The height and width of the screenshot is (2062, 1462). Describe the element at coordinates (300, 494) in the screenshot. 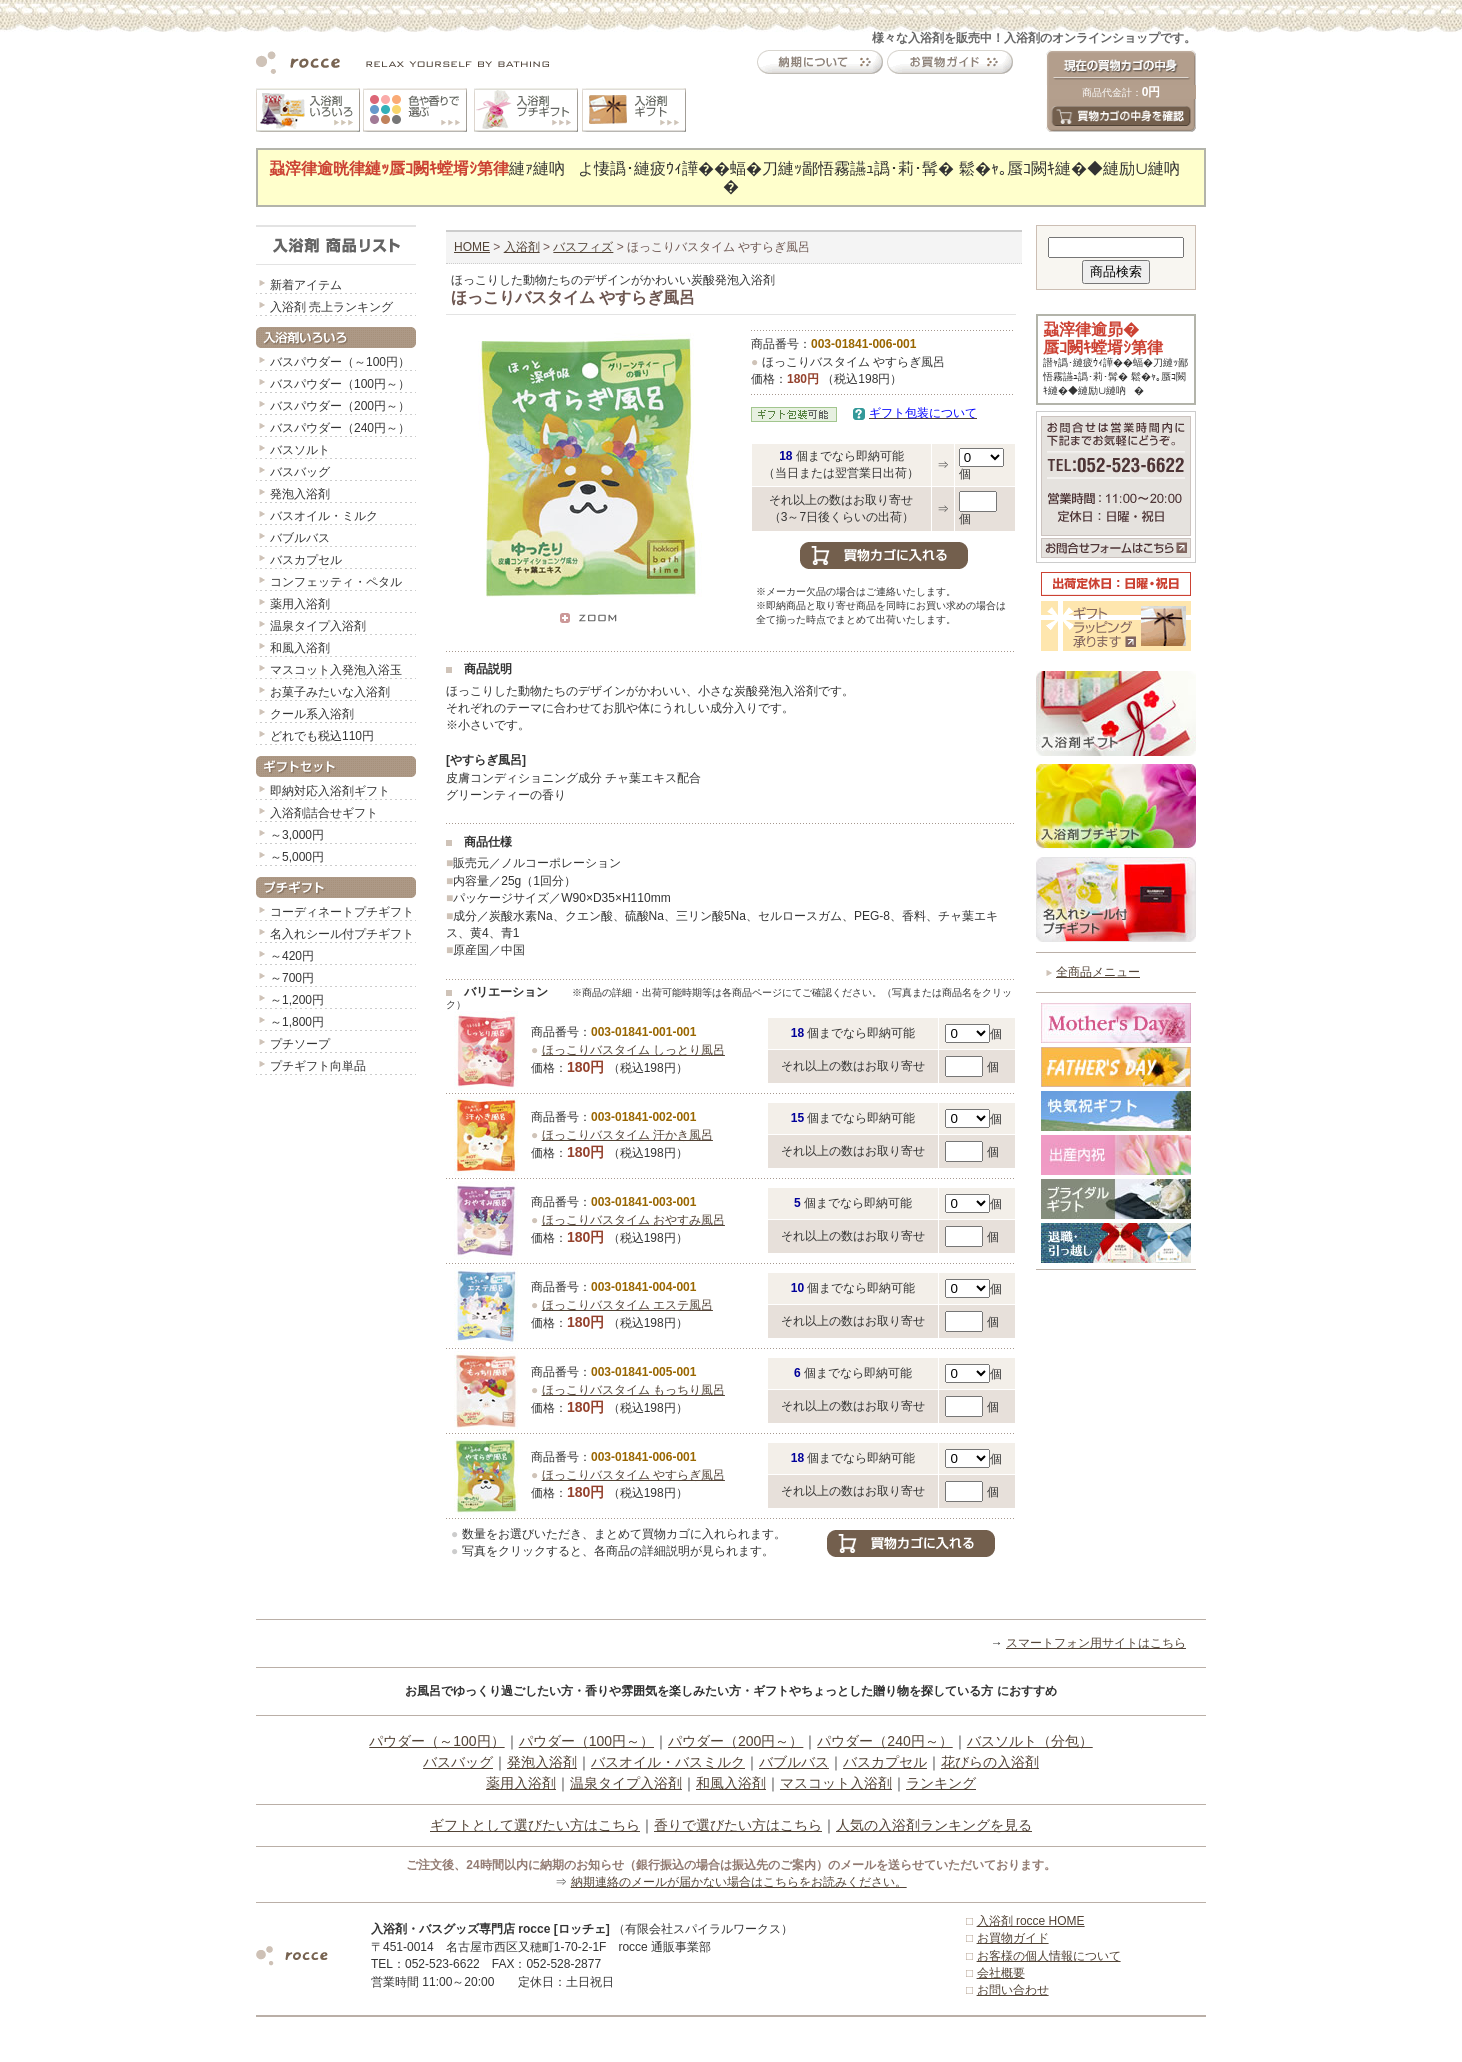

I see `発泡入浴剤` at that location.